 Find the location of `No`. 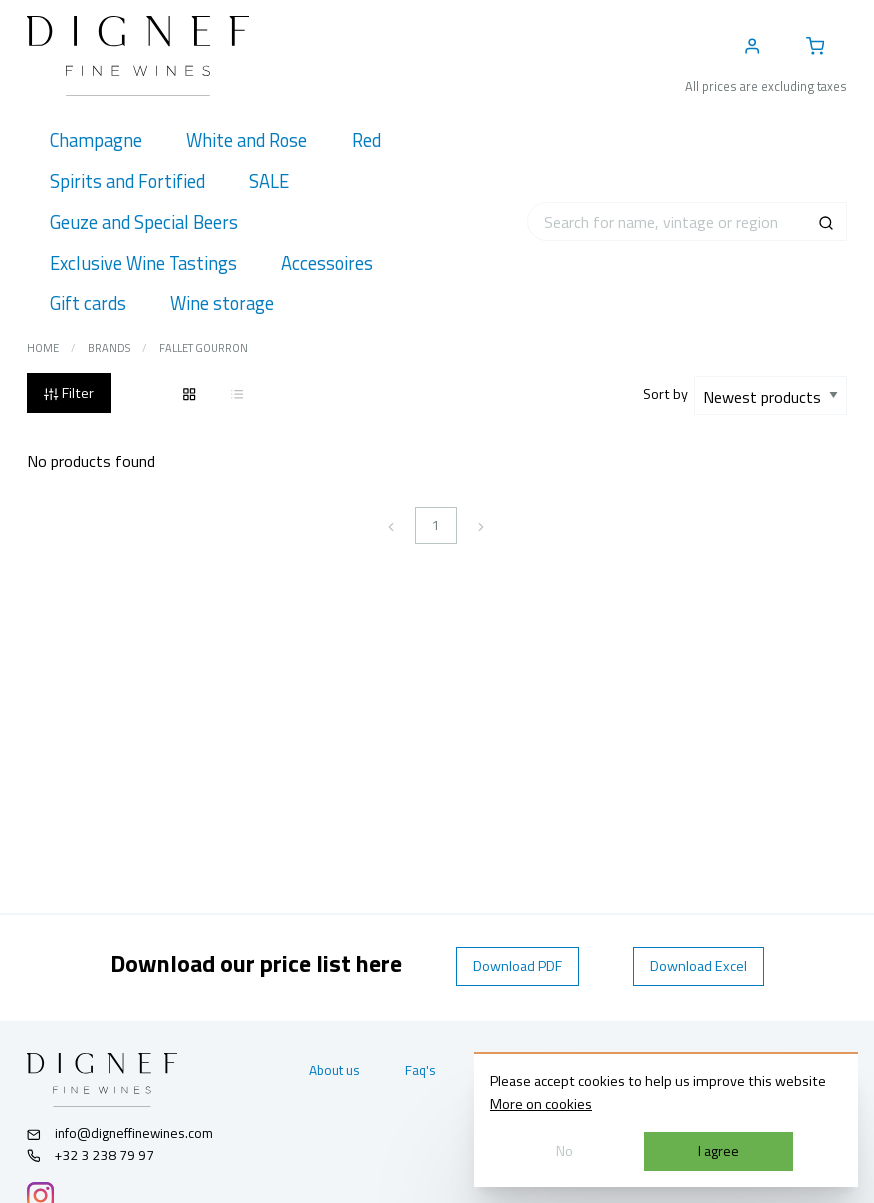

No is located at coordinates (564, 1151).